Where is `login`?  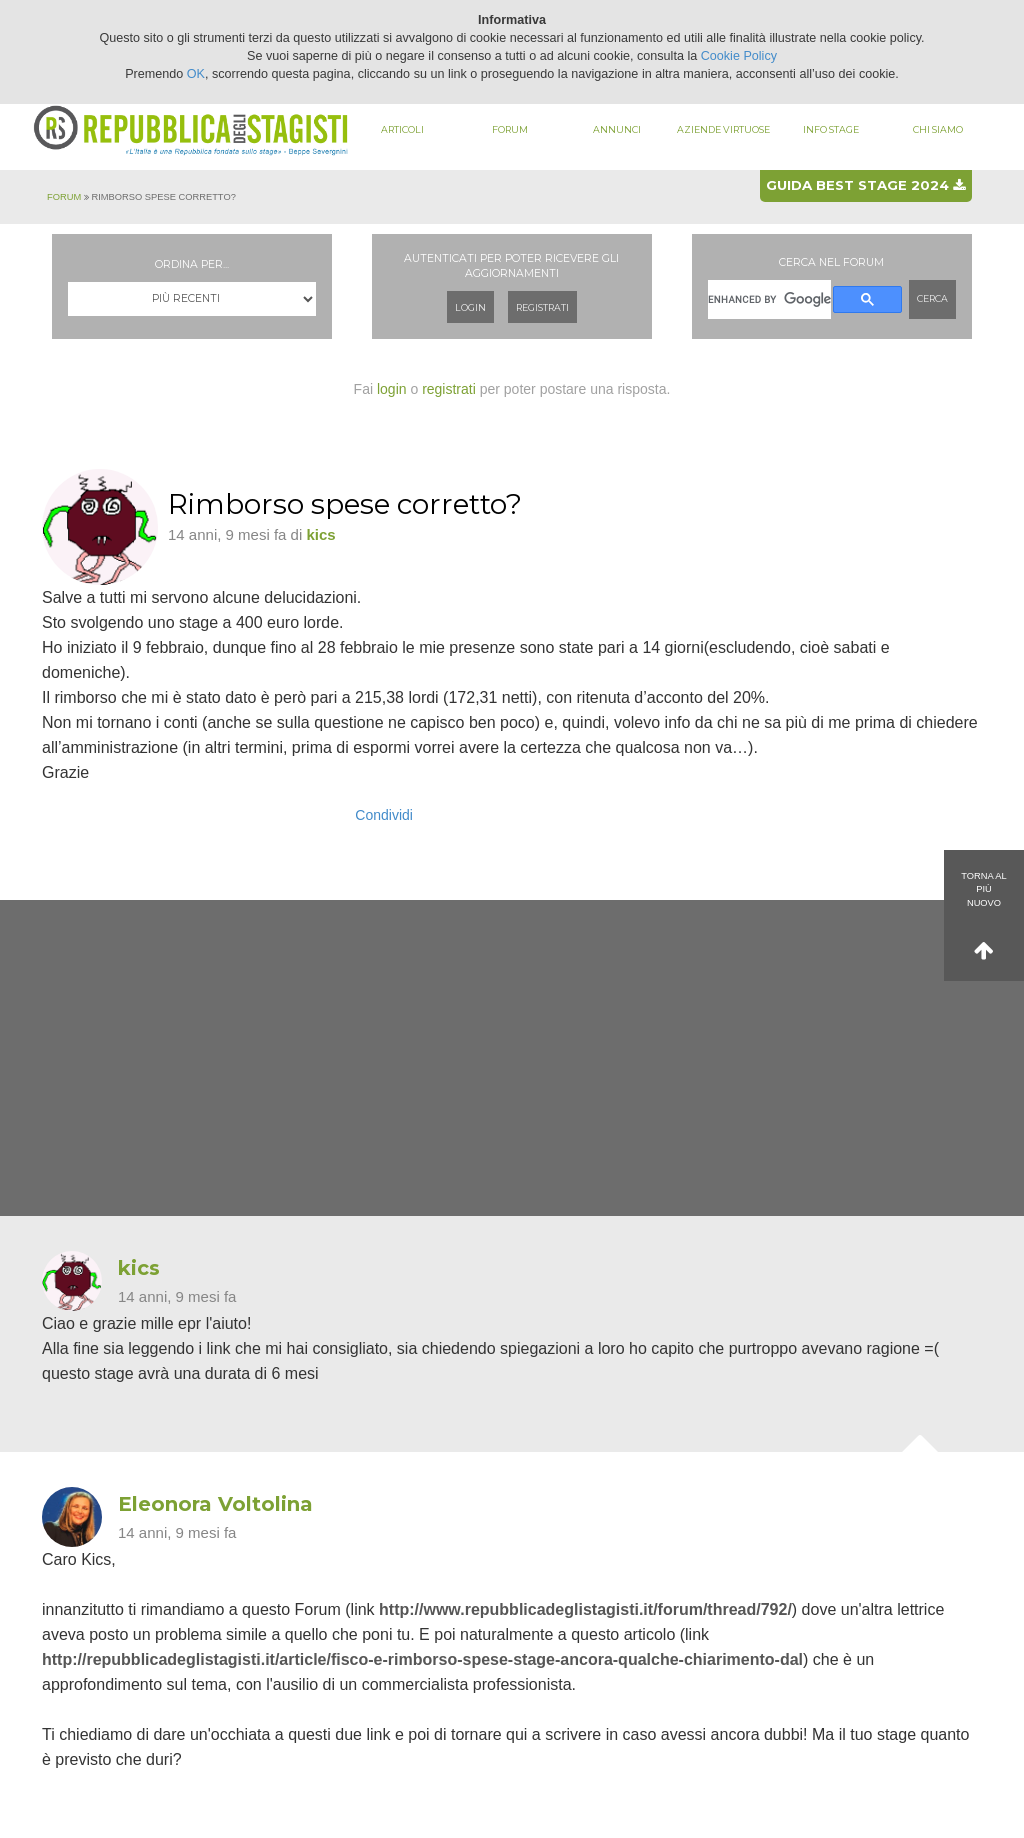
login is located at coordinates (392, 389).